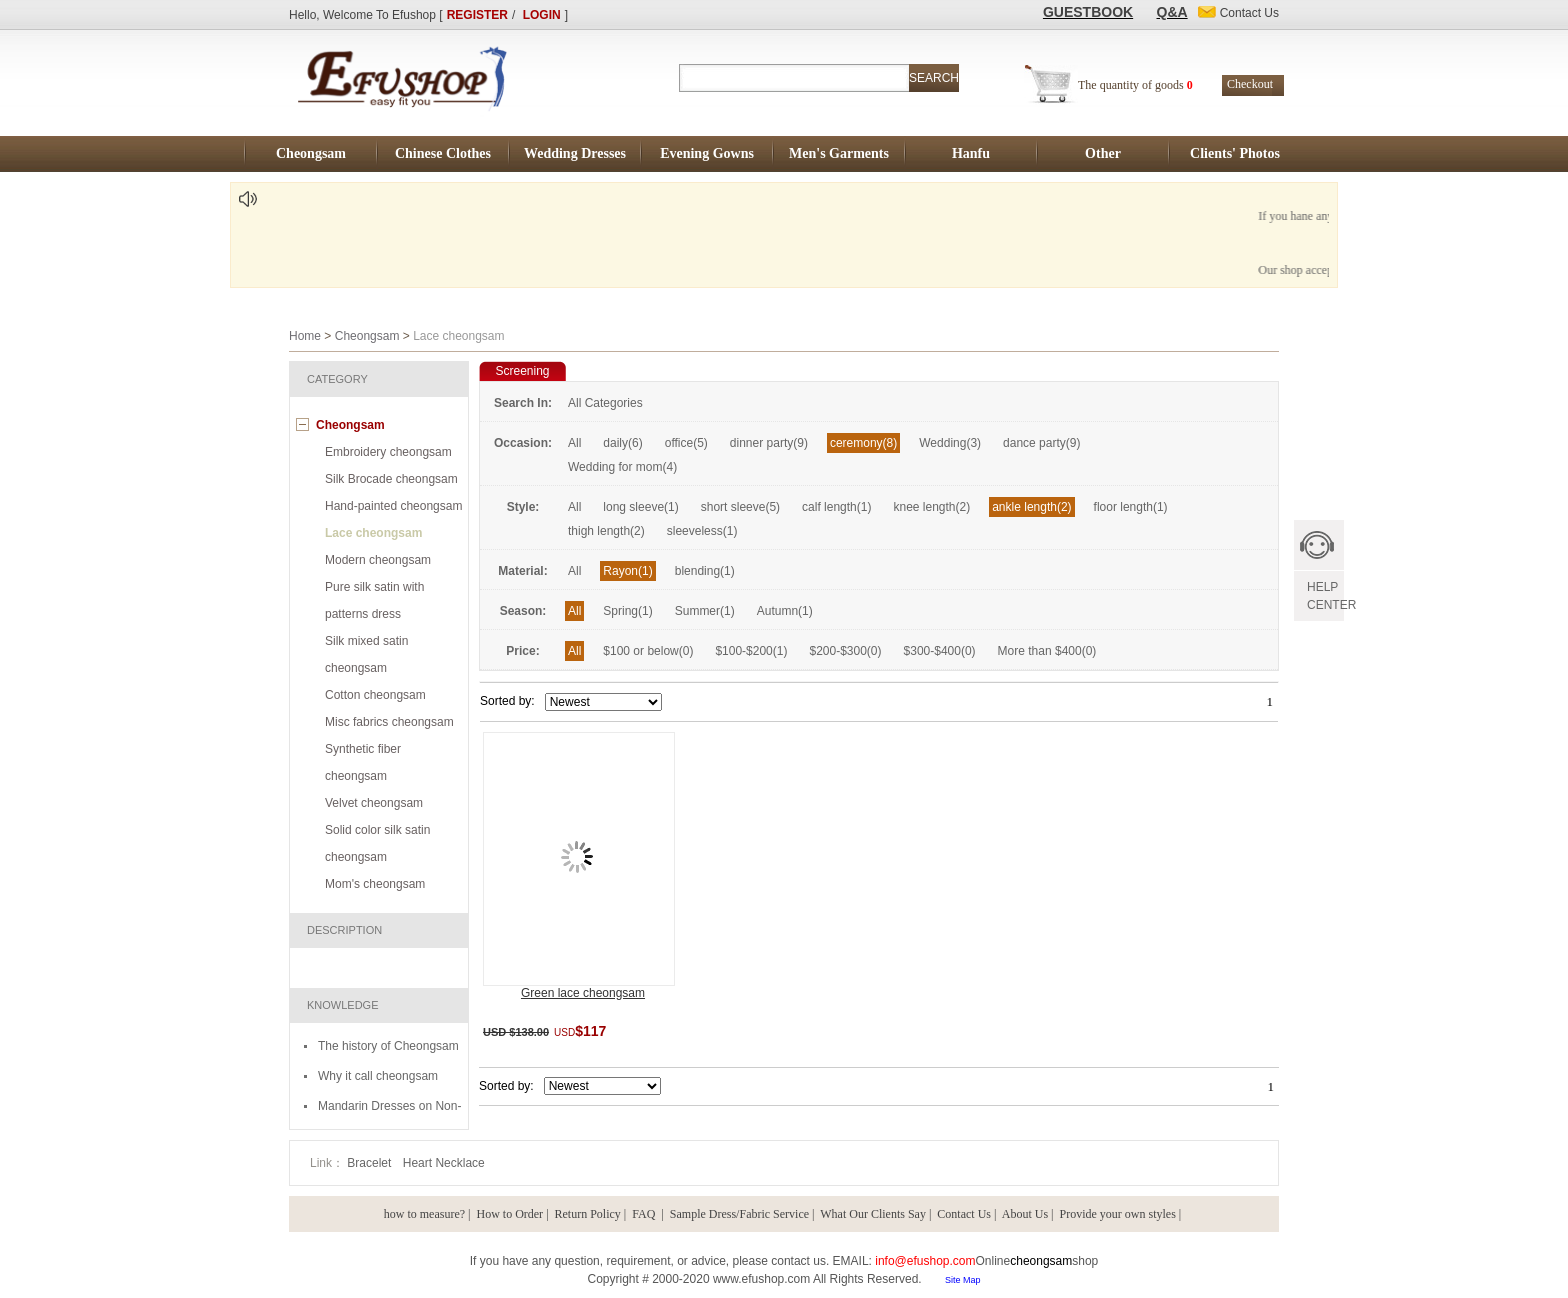 This screenshot has width=1568, height=1298. What do you see at coordinates (627, 571) in the screenshot?
I see `Rayon(1)` at bounding box center [627, 571].